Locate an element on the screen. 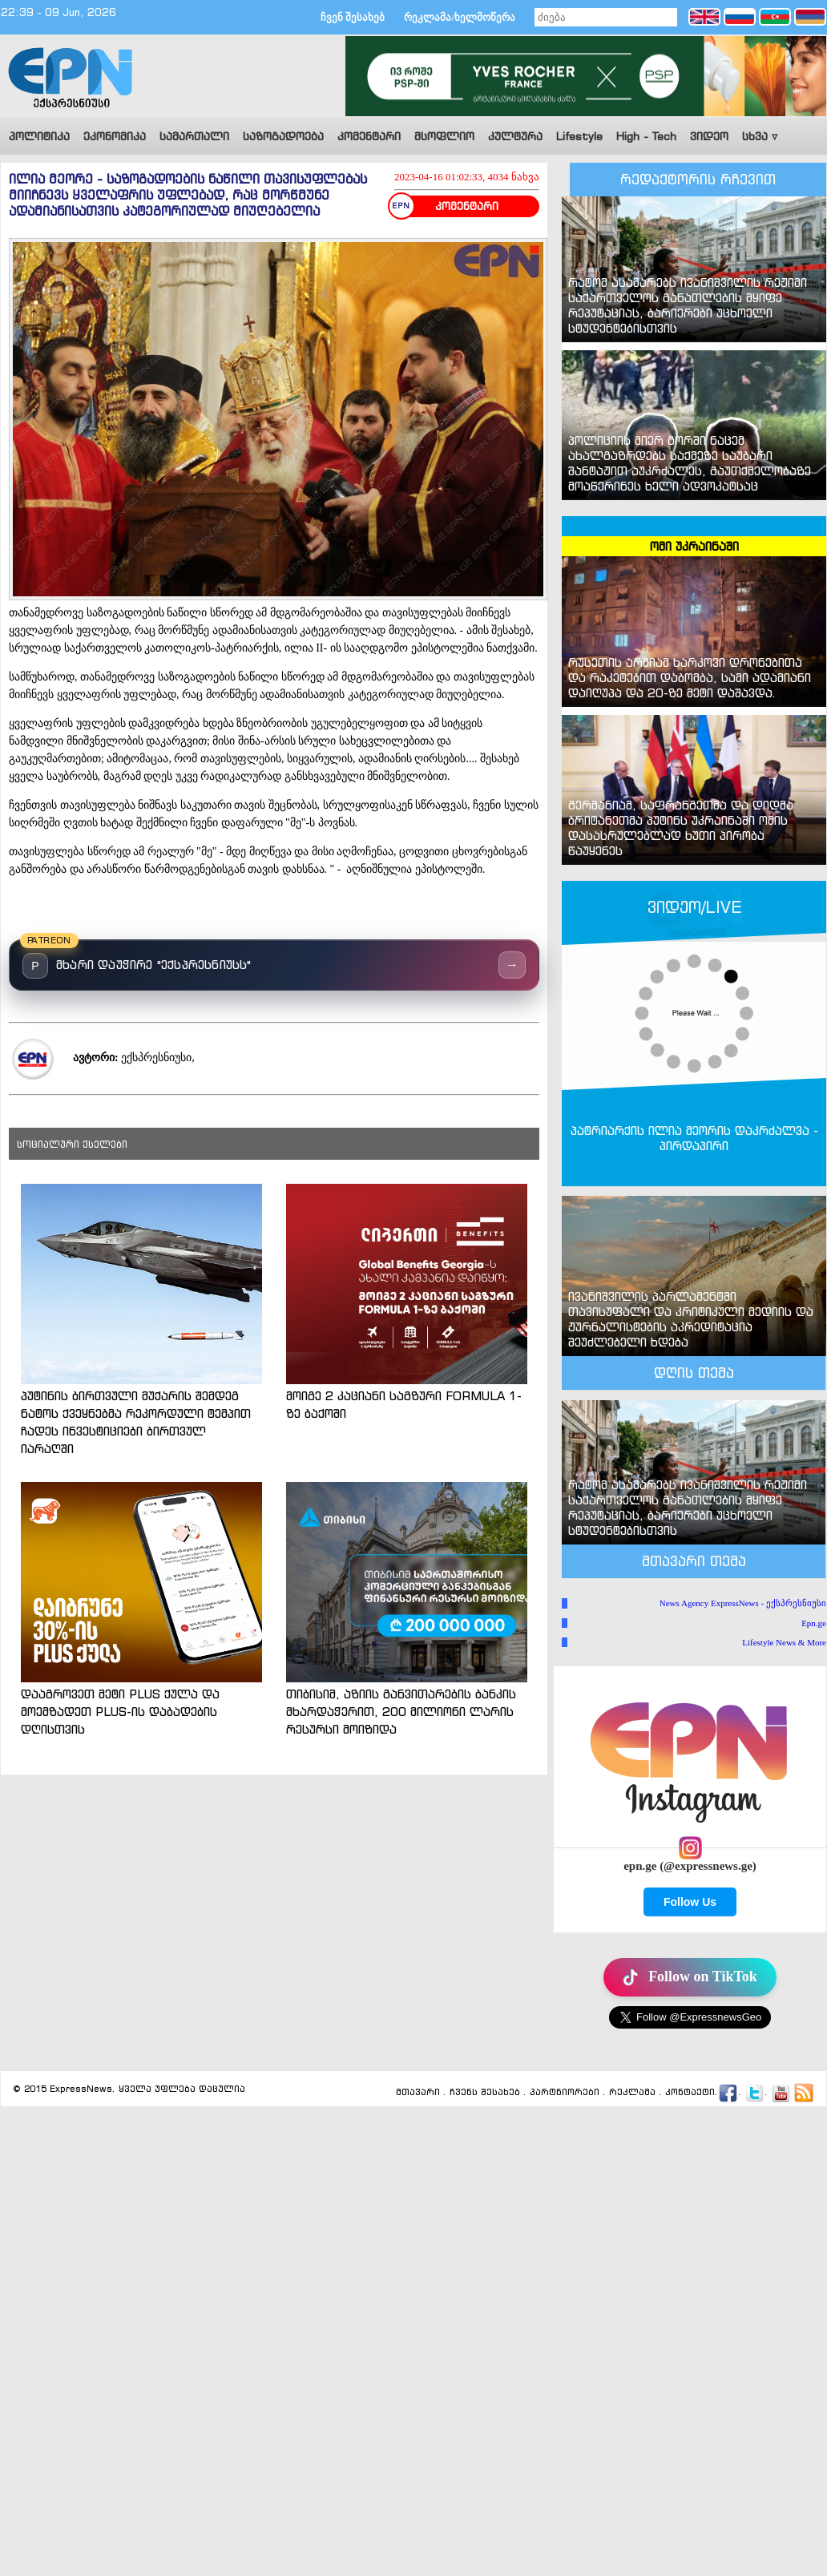 This screenshot has width=827, height=2576. რეკლამა/ხელმოწერა is located at coordinates (459, 17).